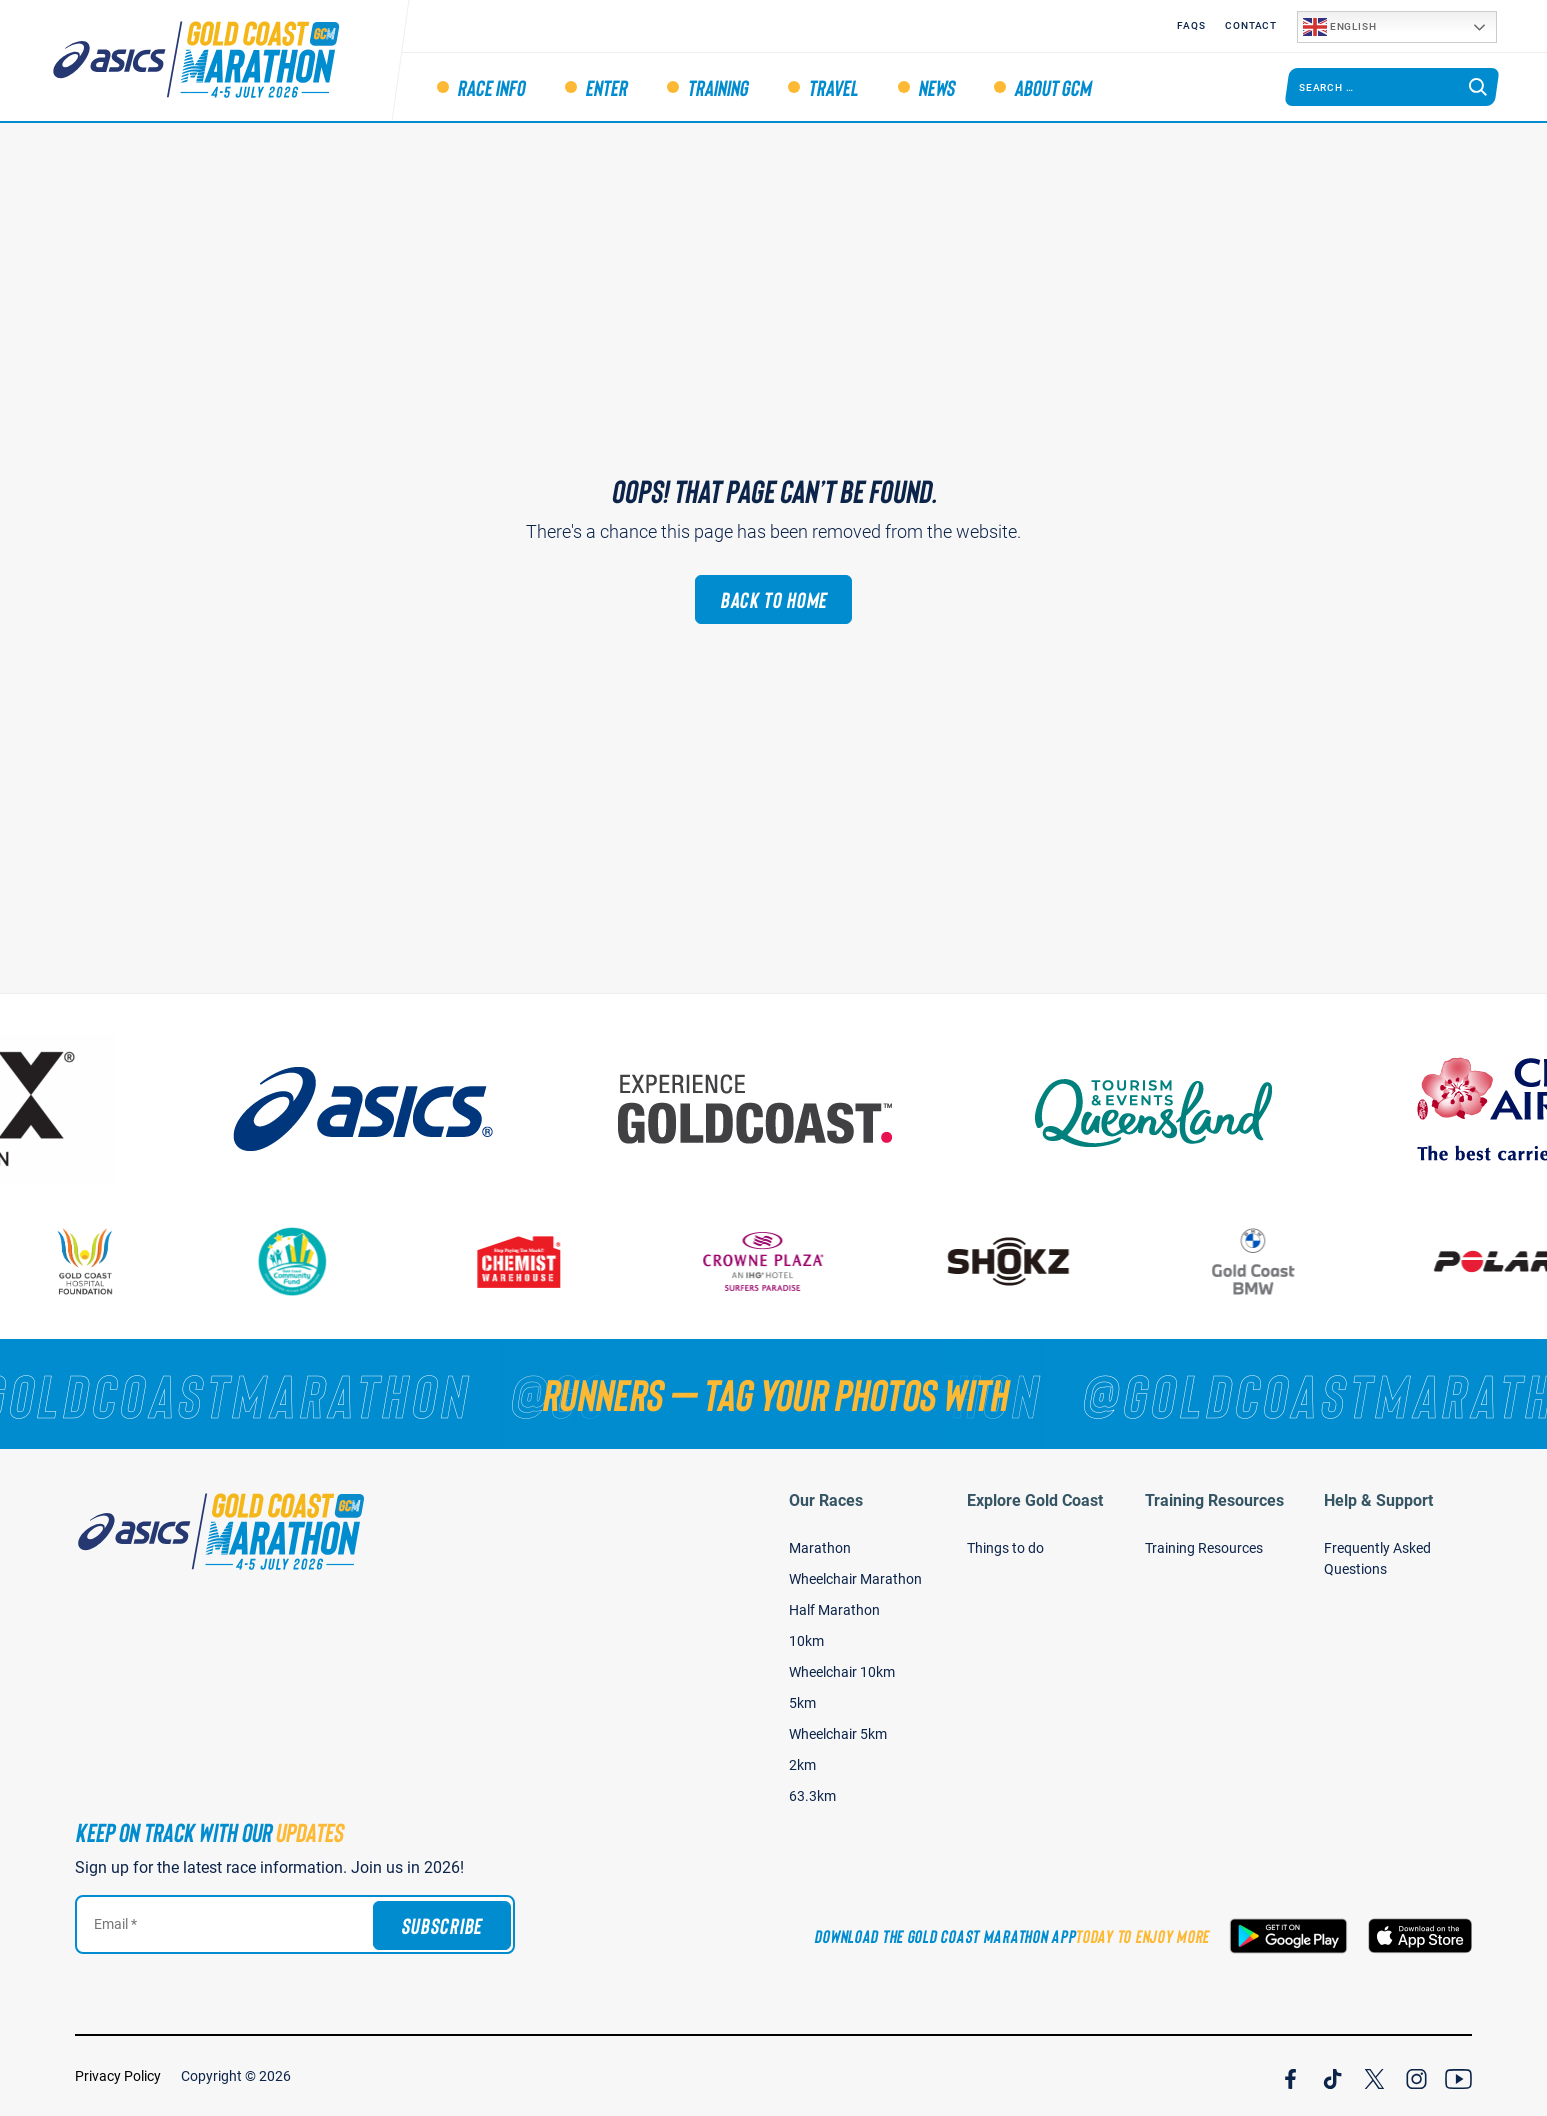 Image resolution: width=1547 pixels, height=2116 pixels. Describe the element at coordinates (855, 1579) in the screenshot. I see `Wheelchair Marathon` at that location.